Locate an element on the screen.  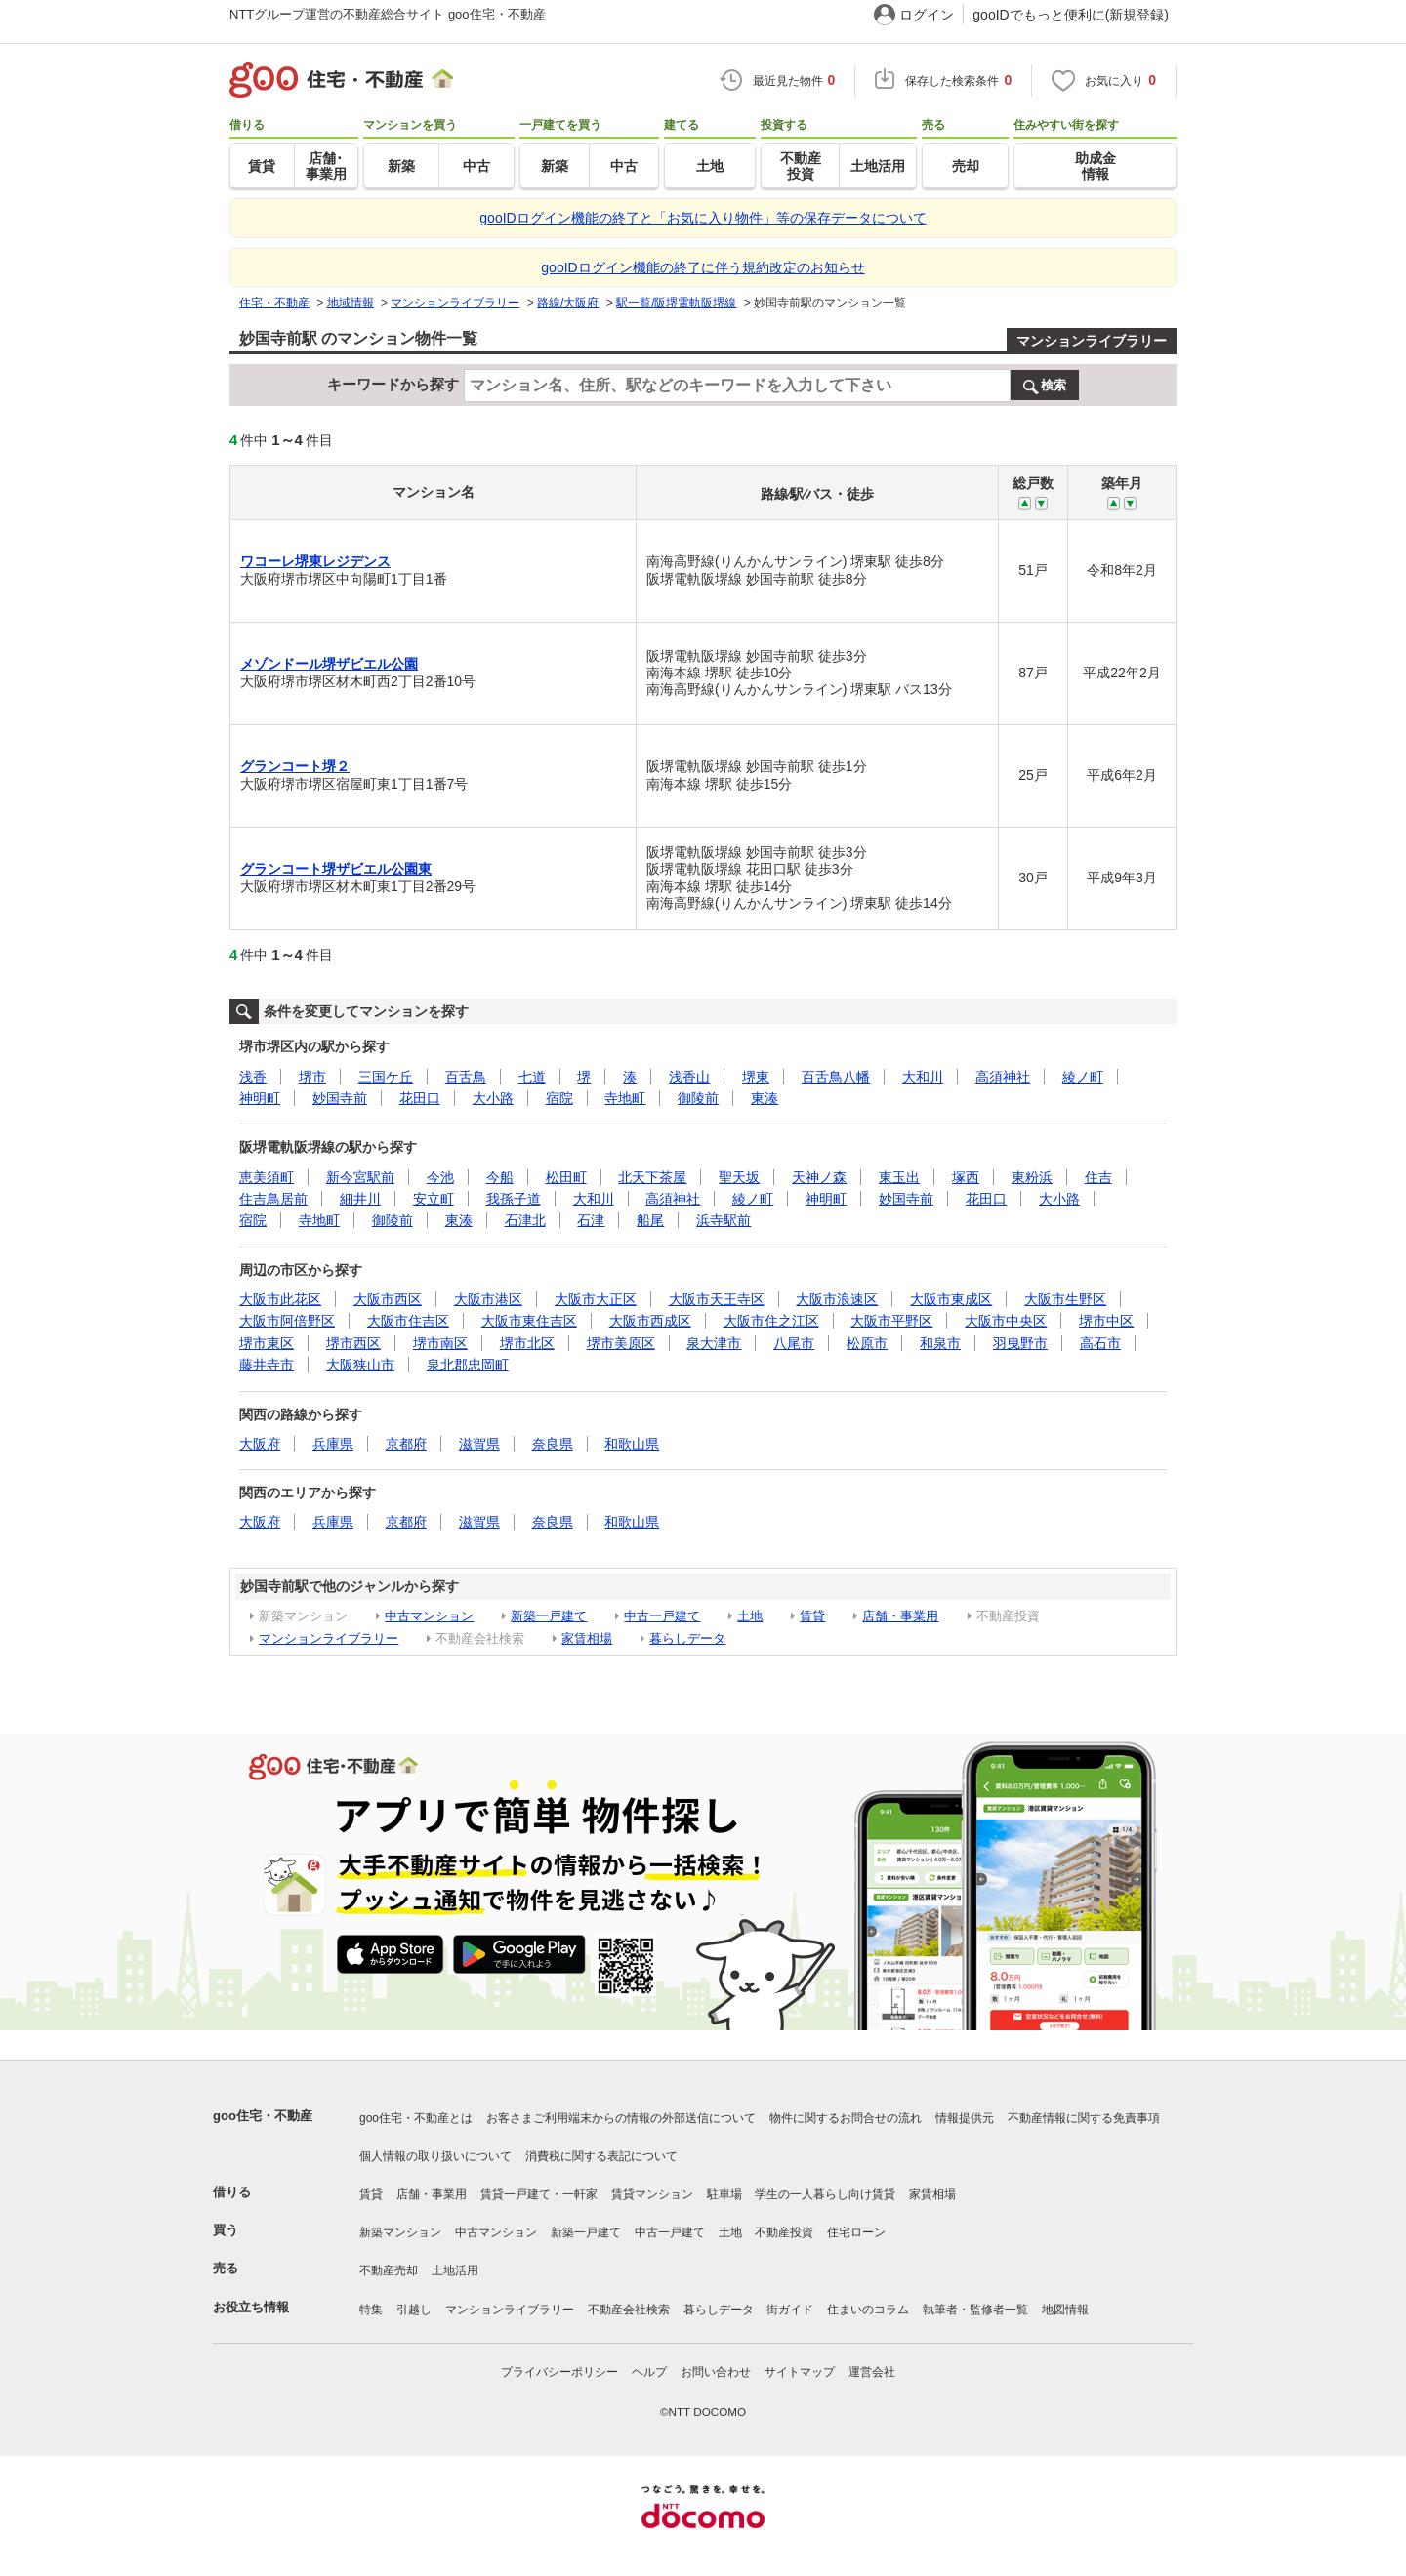
goo住宅・不動産とは is located at coordinates (416, 2118).